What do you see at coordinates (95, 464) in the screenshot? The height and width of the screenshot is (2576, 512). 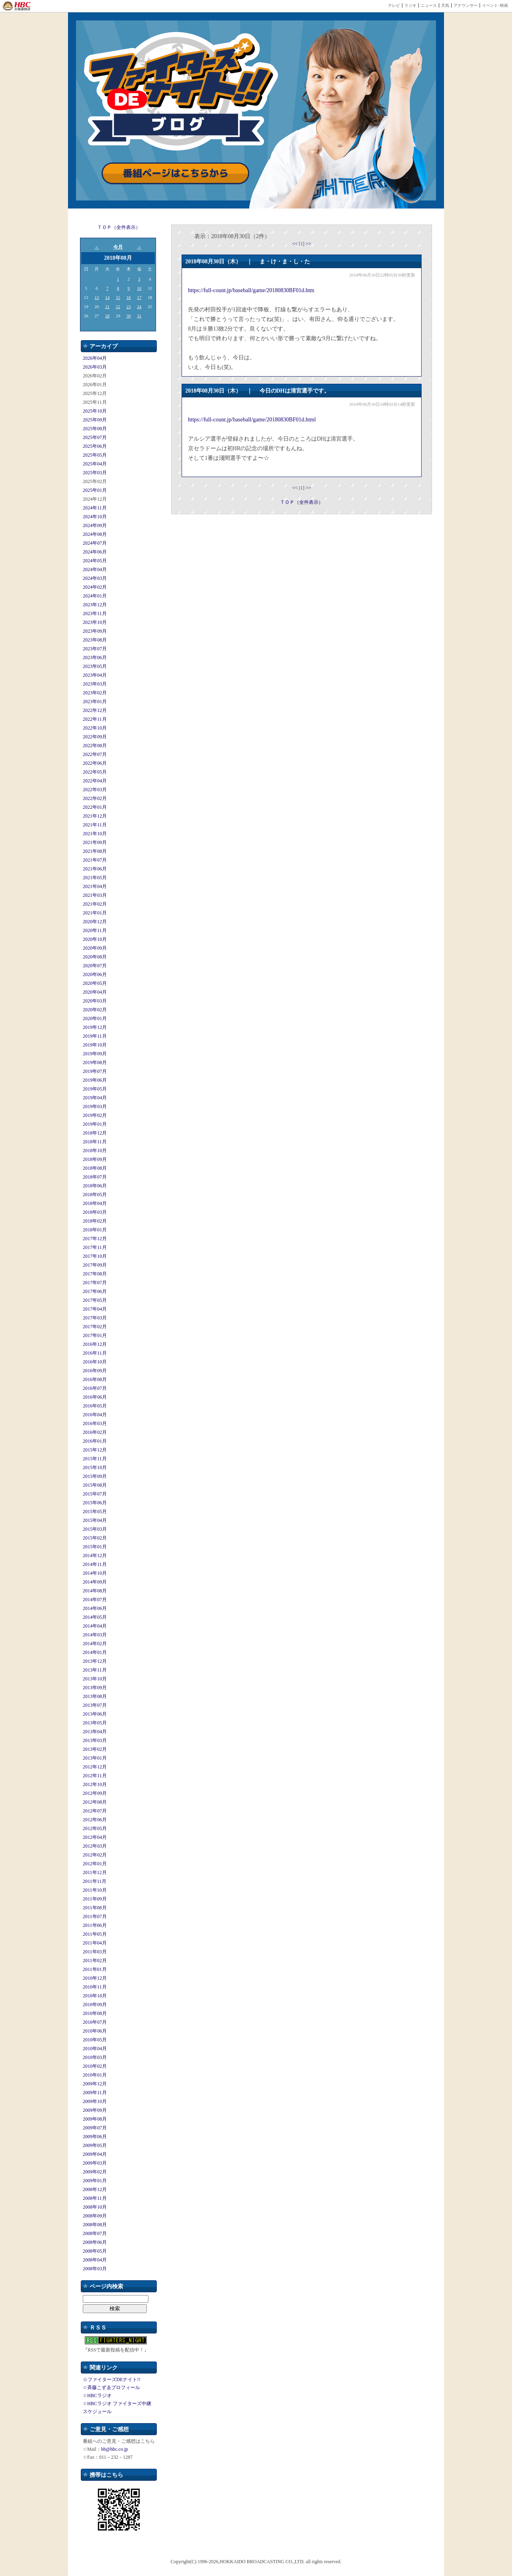 I see `2025年04月` at bounding box center [95, 464].